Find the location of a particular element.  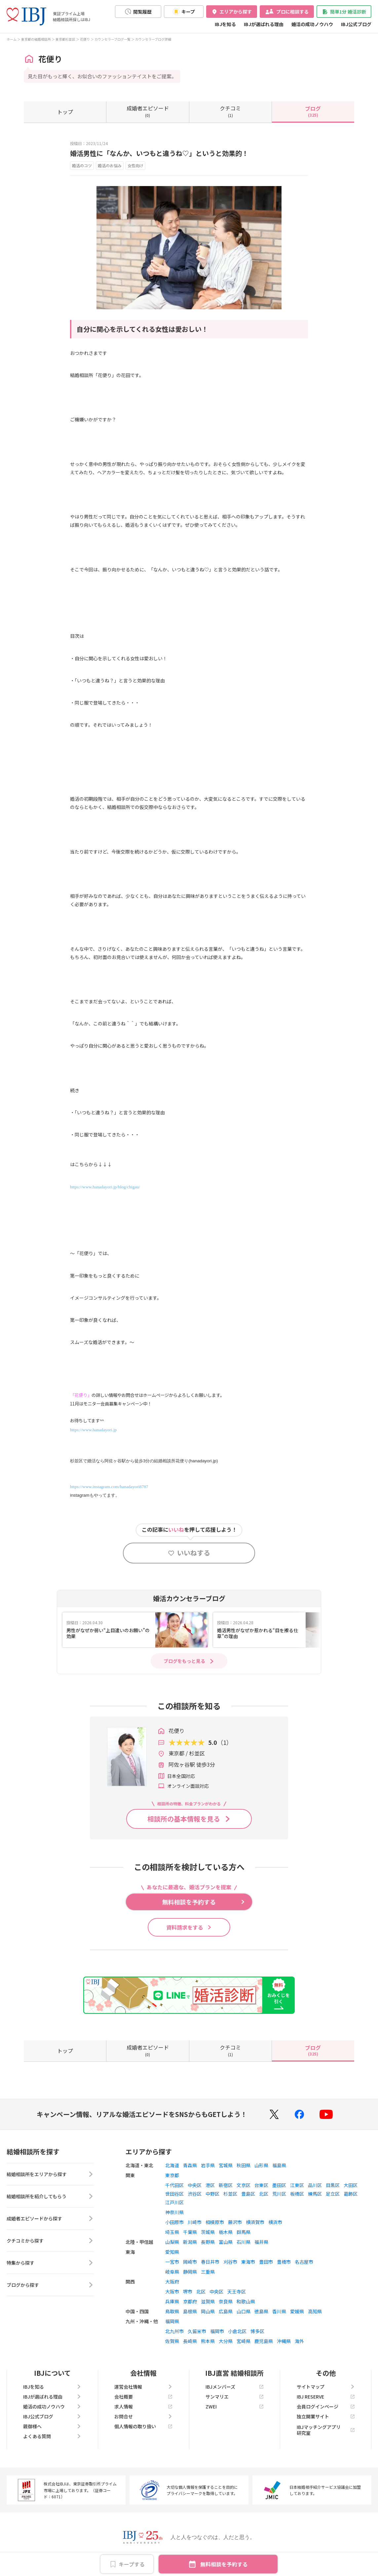

新潟県 is located at coordinates (190, 2242).